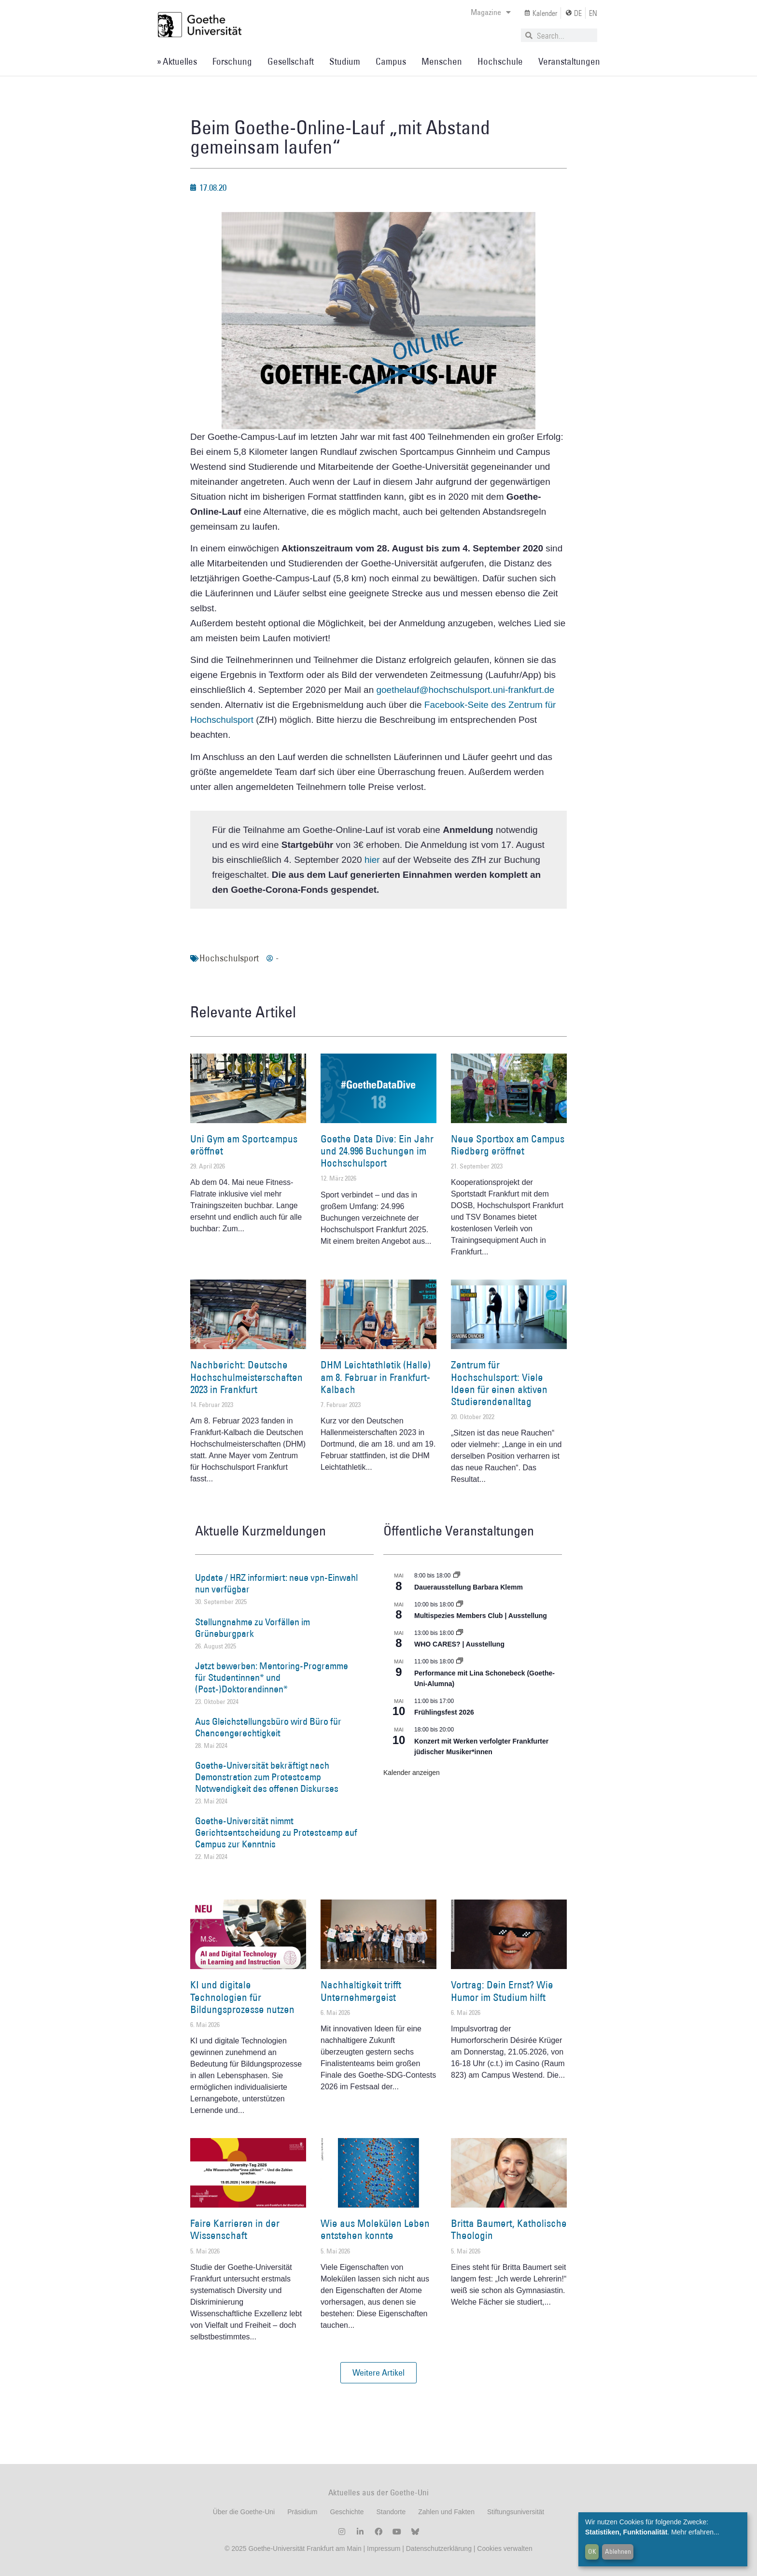  Describe the element at coordinates (344, 61) in the screenshot. I see `Studium` at that location.